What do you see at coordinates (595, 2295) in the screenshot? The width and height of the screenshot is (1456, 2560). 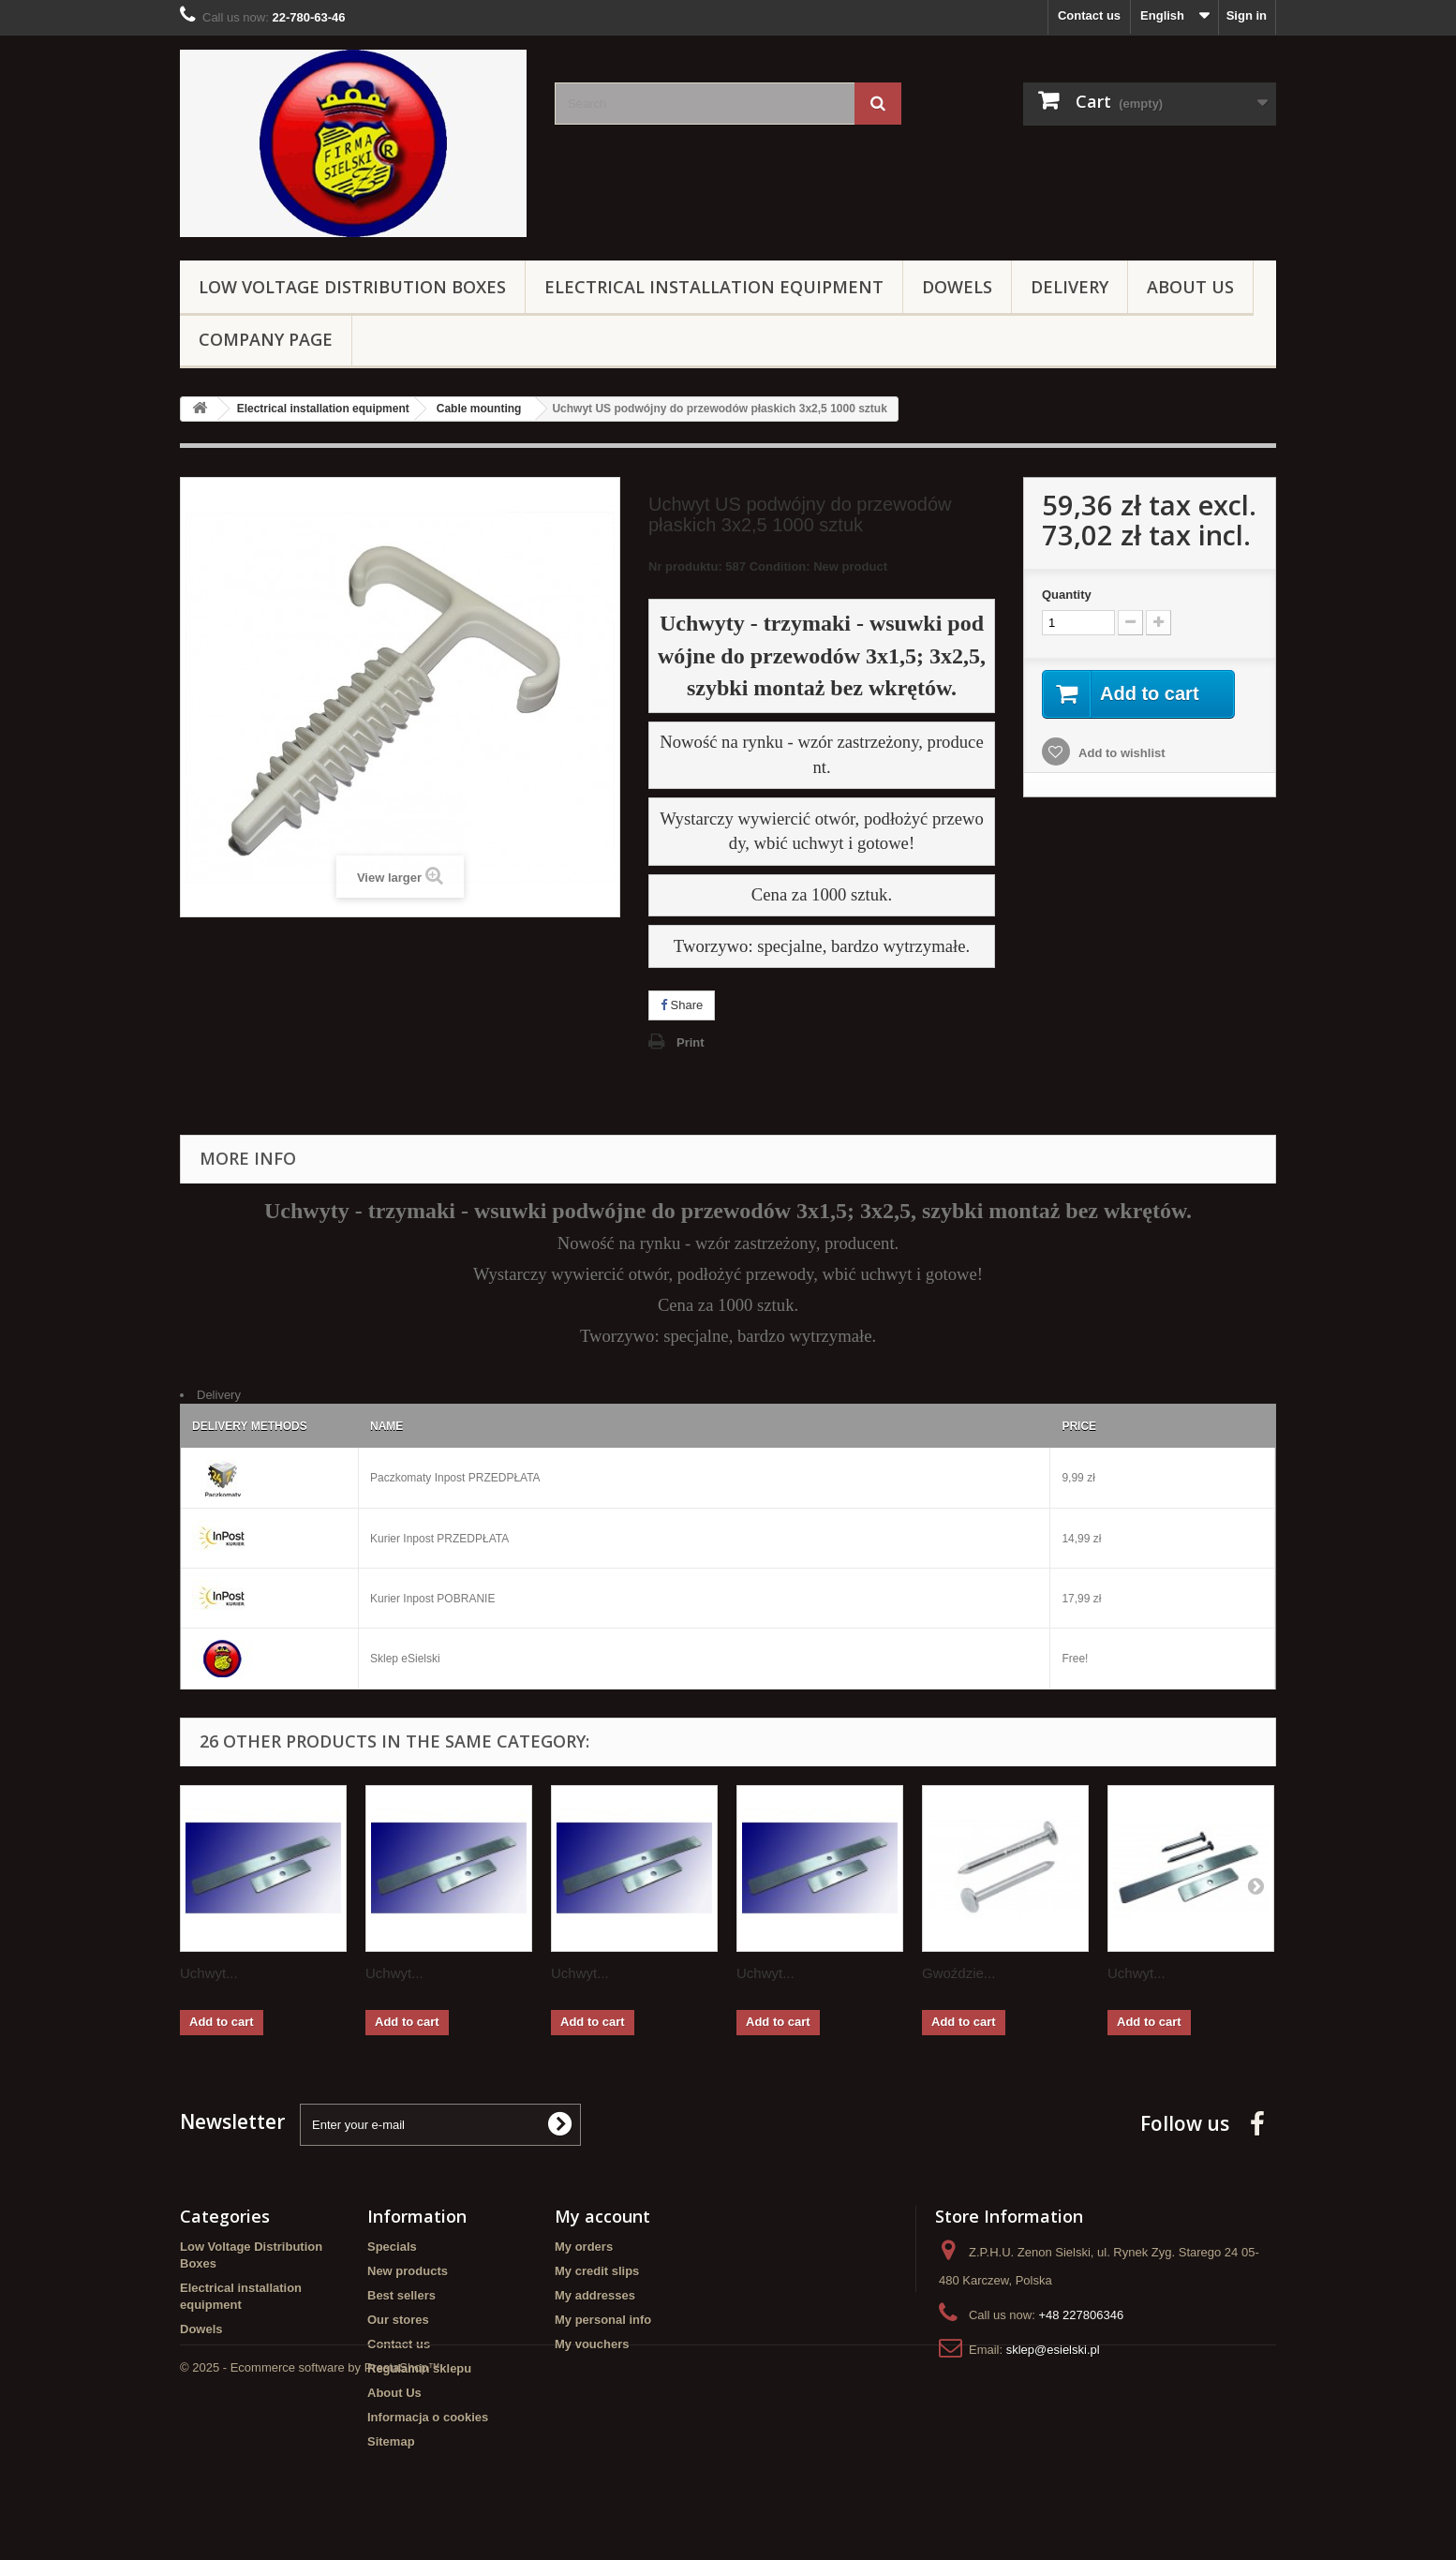 I see `My addresses` at bounding box center [595, 2295].